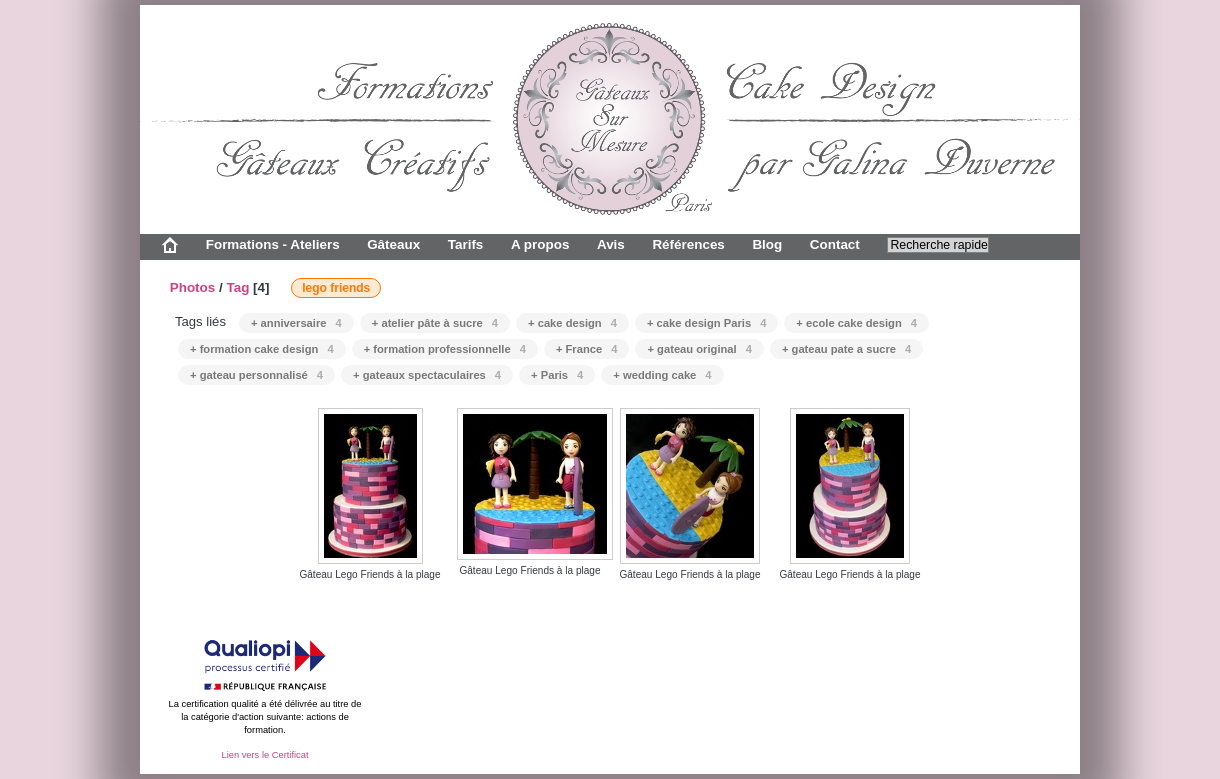  Describe the element at coordinates (466, 244) in the screenshot. I see `Tarifs` at that location.